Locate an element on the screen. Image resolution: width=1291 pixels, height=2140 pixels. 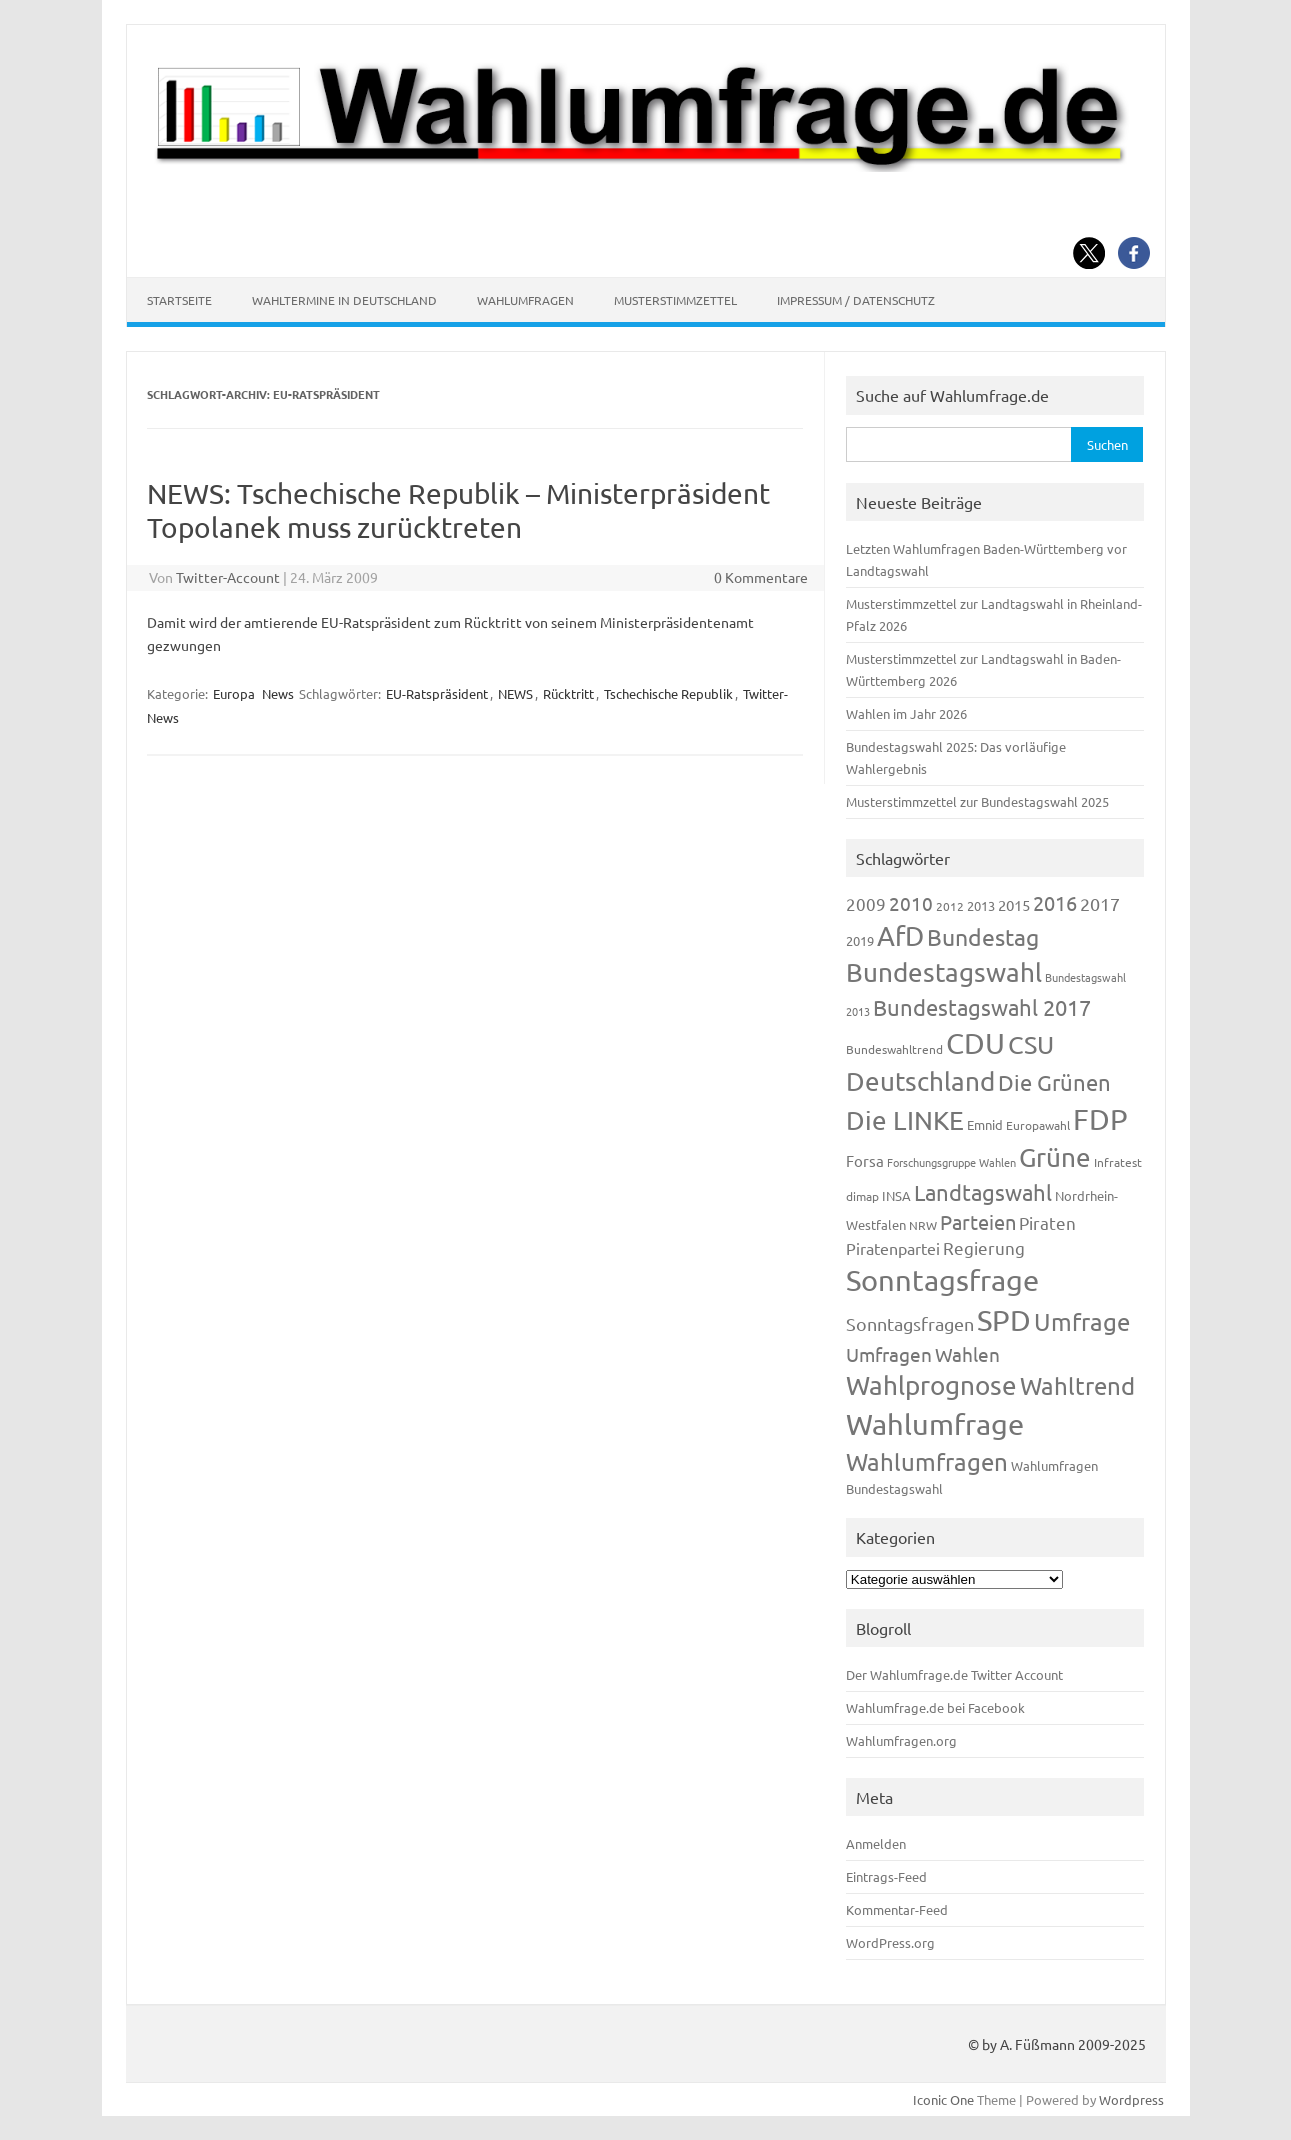
Wordpress is located at coordinates (1131, 2099).